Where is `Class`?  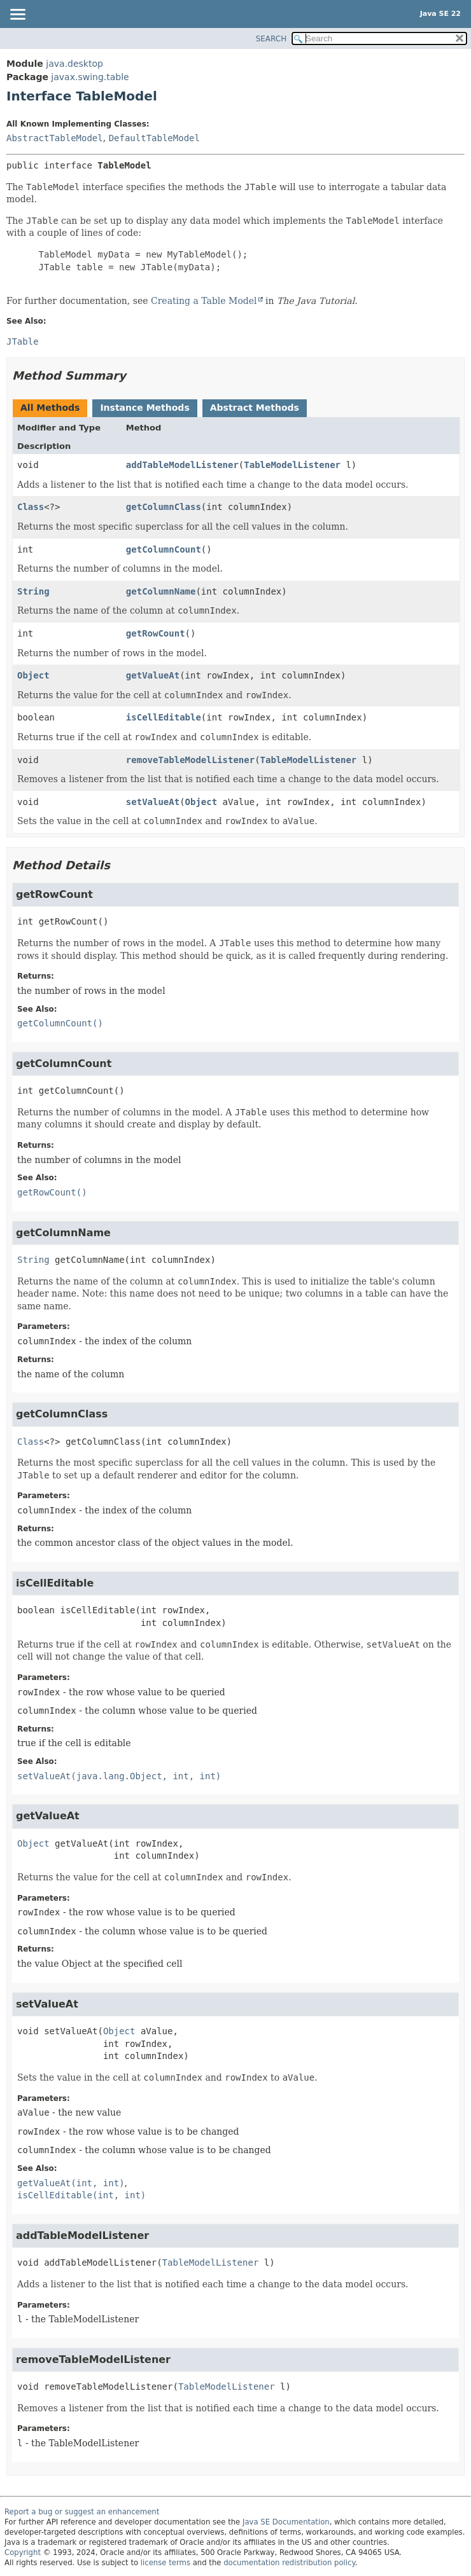 Class is located at coordinates (30, 507).